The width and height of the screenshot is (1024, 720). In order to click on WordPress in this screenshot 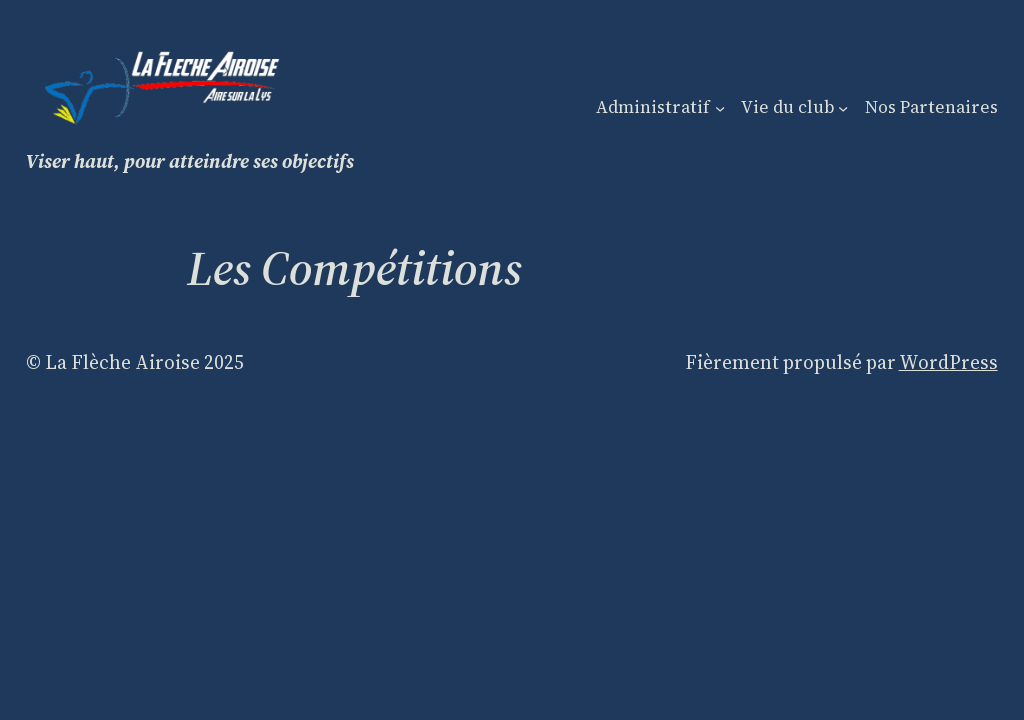, I will do `click(948, 362)`.